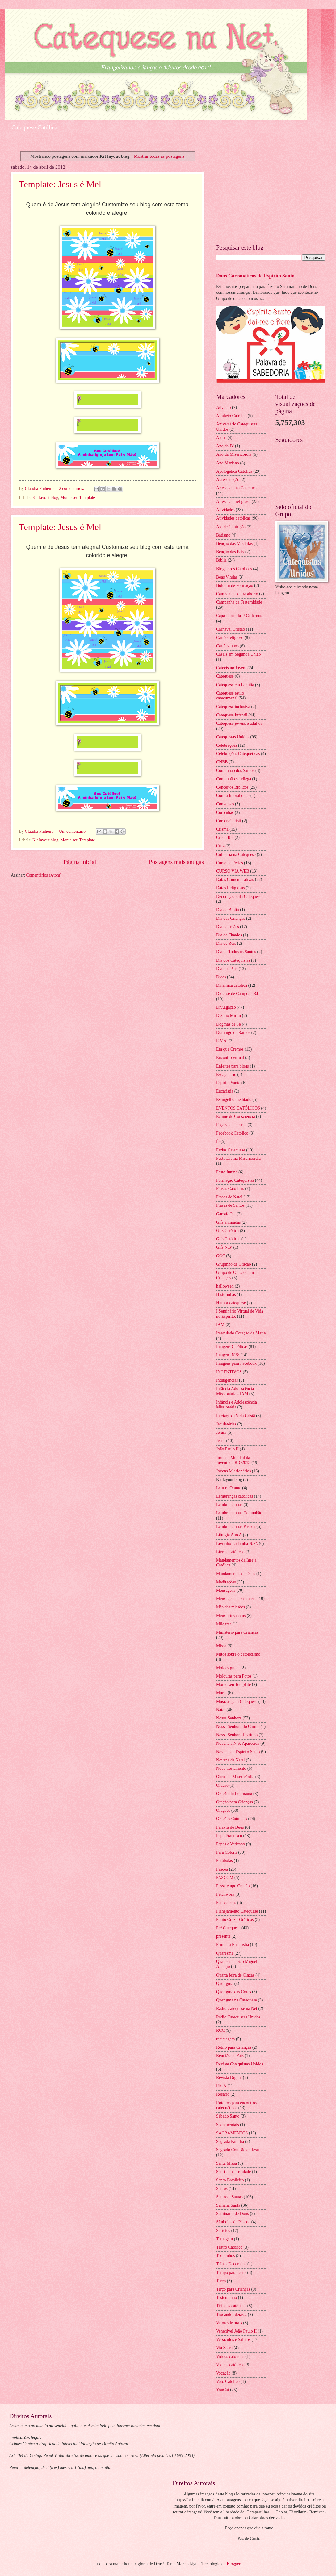  Describe the element at coordinates (231, 1615) in the screenshot. I see `Meus artesanatos` at that location.